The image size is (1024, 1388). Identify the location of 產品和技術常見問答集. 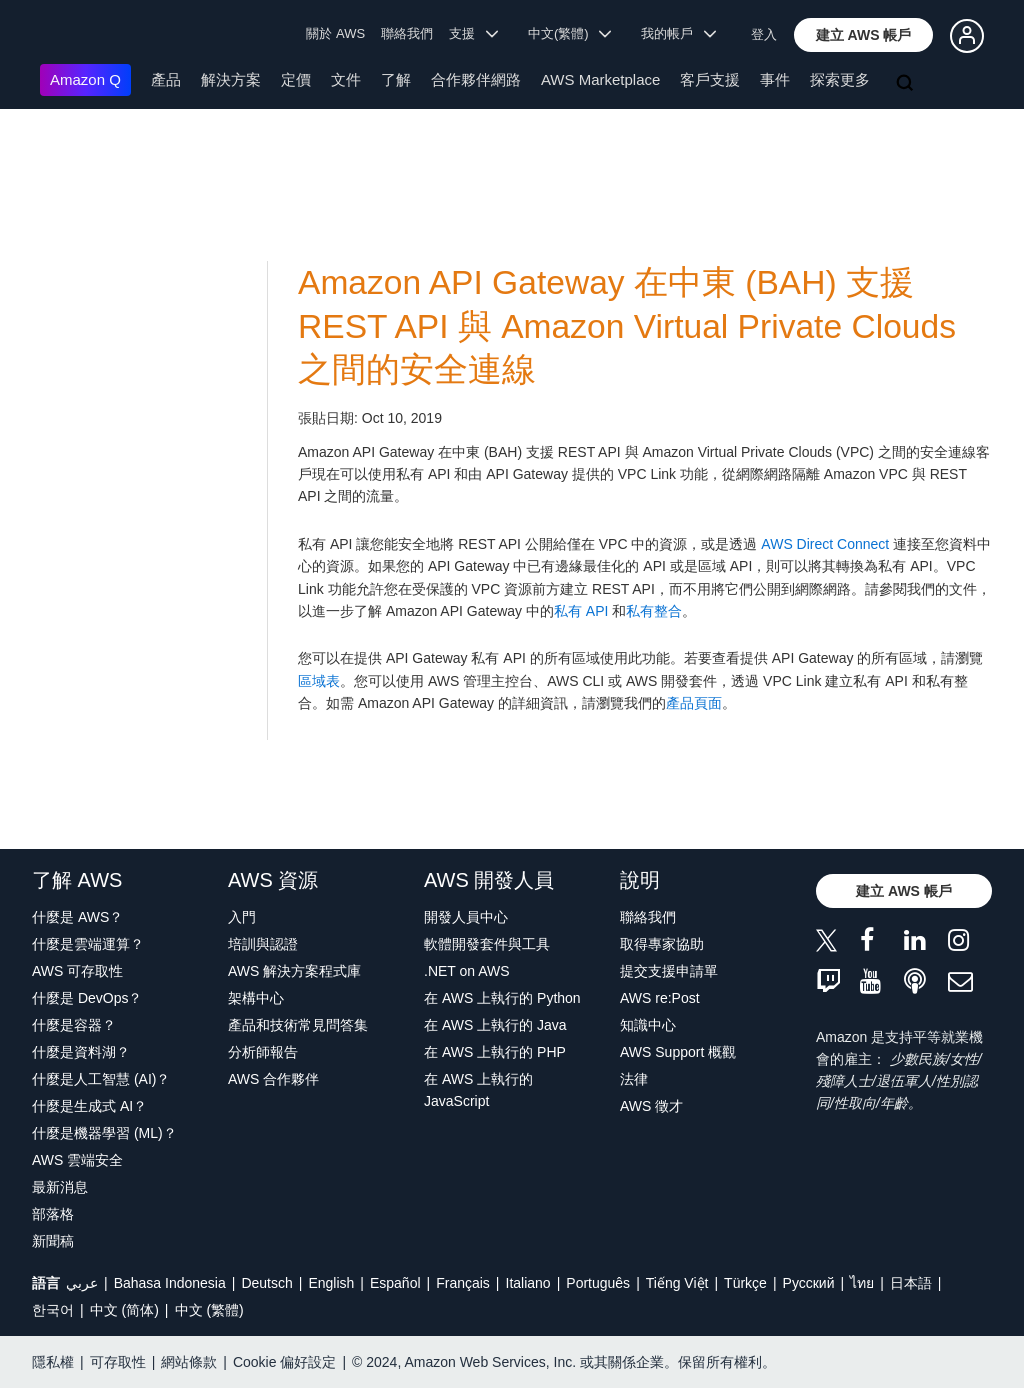
(298, 1025).